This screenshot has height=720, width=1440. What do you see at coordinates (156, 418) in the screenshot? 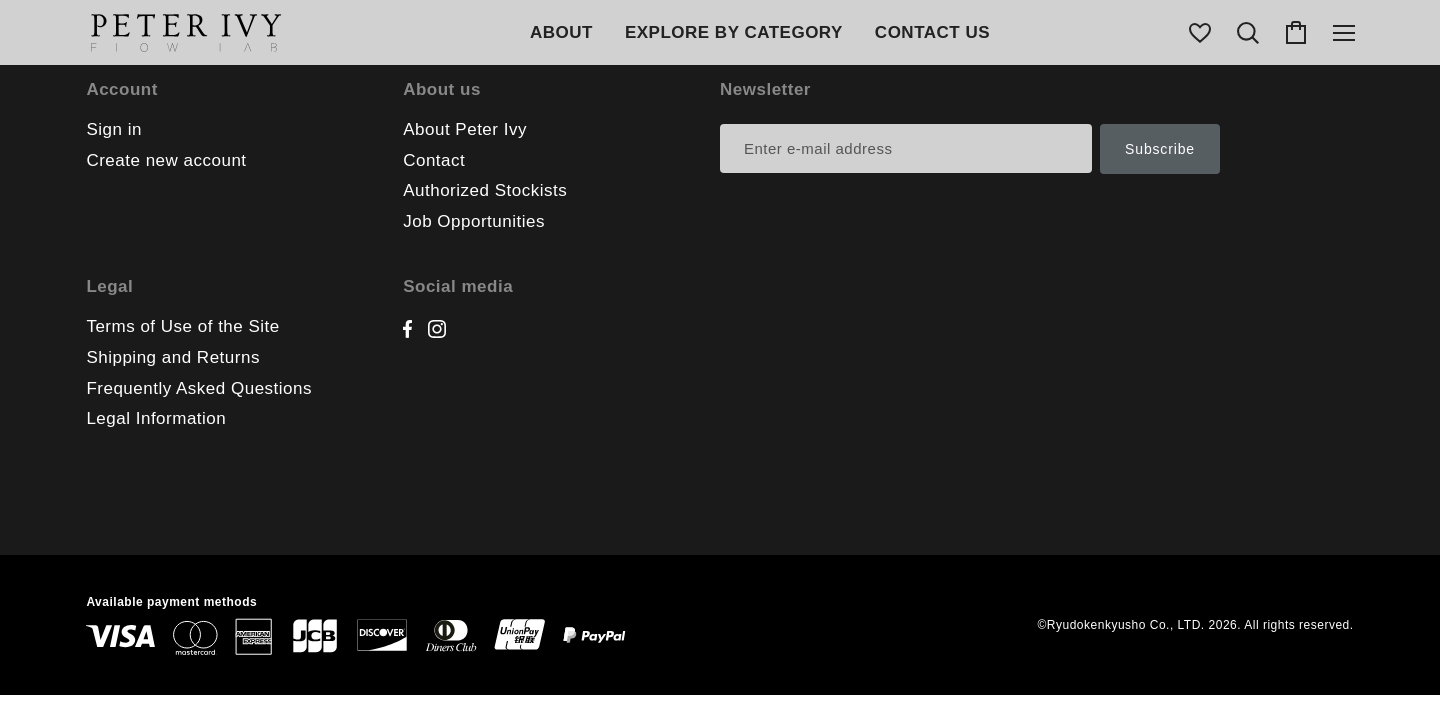
I see `Legal Information` at bounding box center [156, 418].